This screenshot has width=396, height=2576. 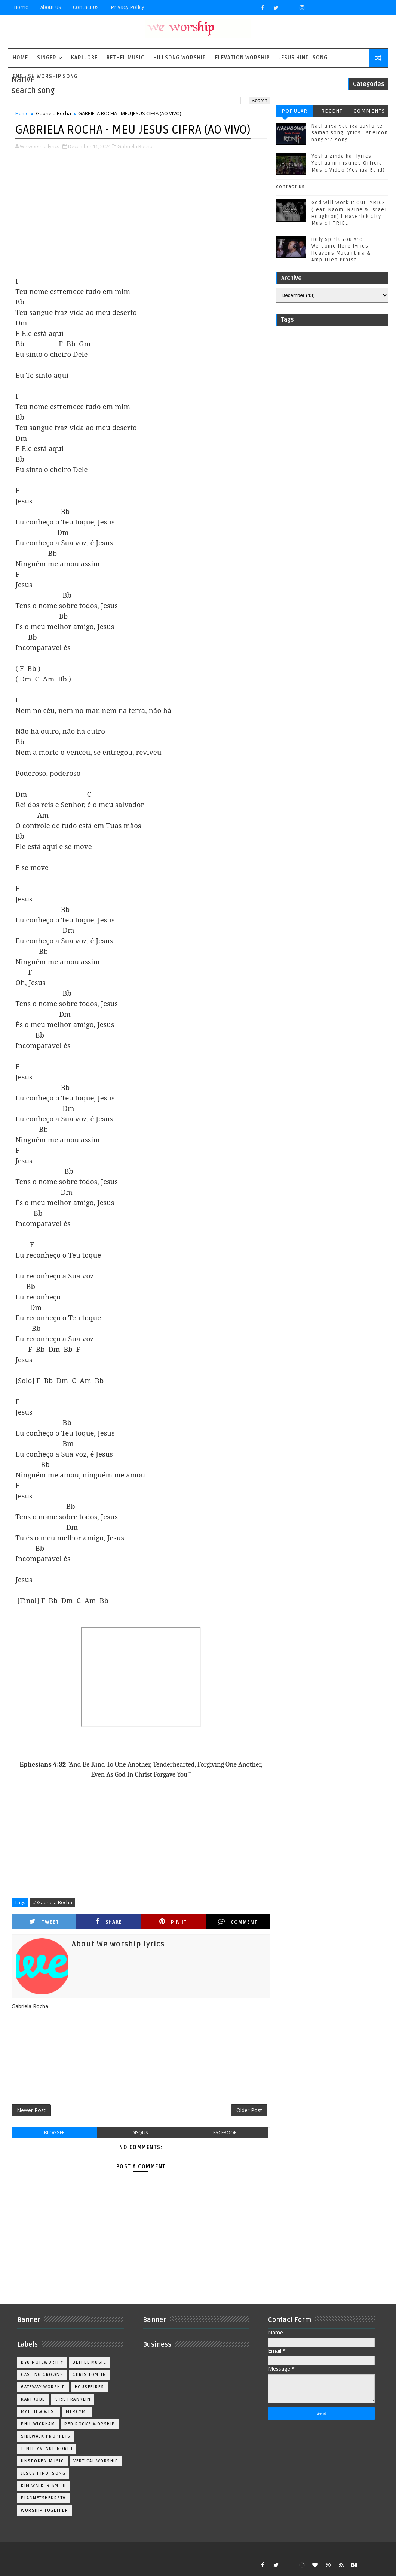 I want to click on plannetshekrstv, so click(x=43, y=2498).